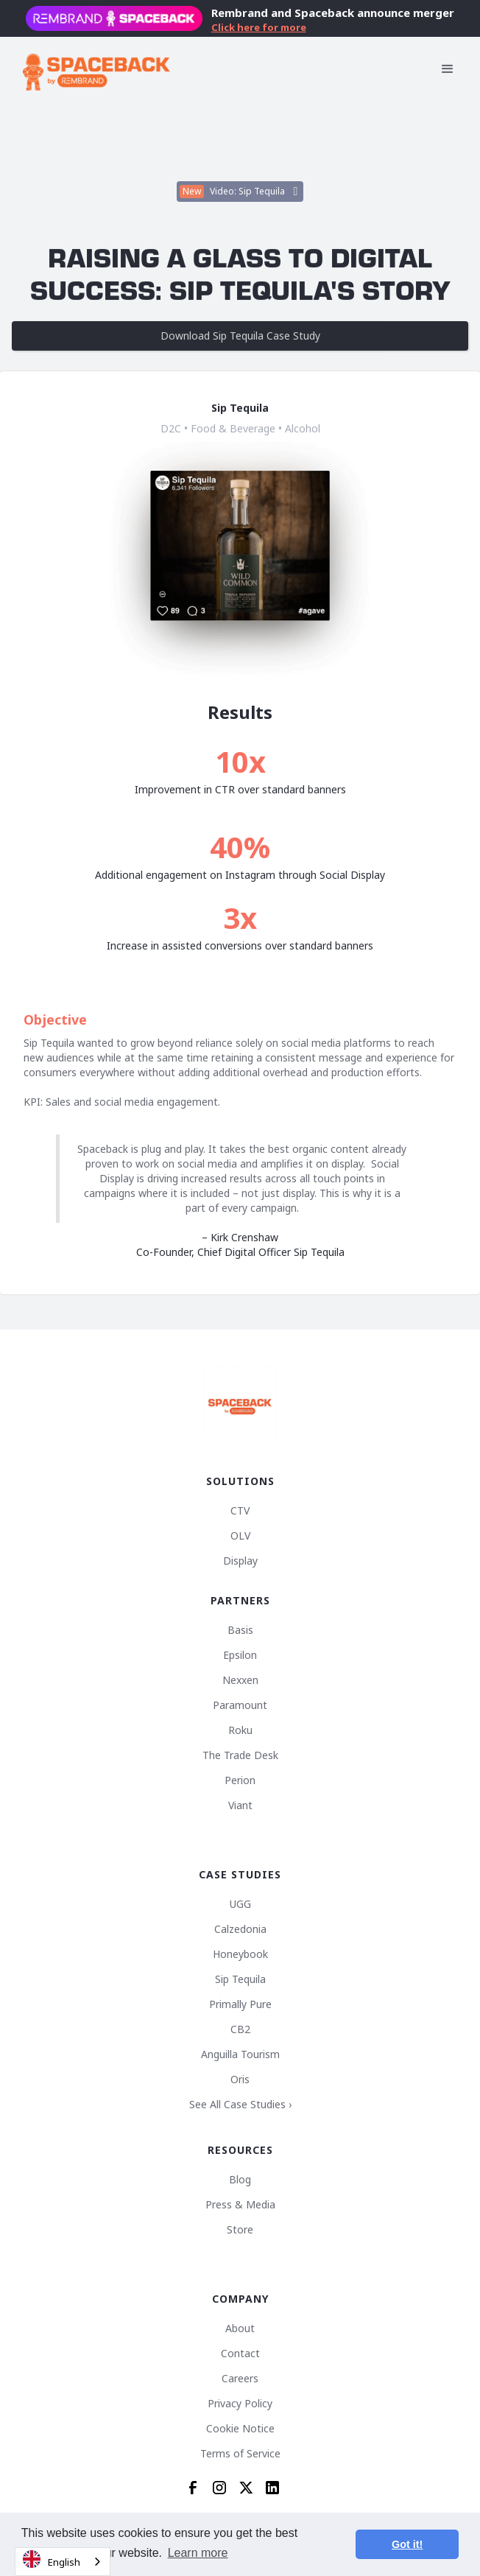 This screenshot has width=480, height=2576. I want to click on Sip Tequila, so click(240, 1979).